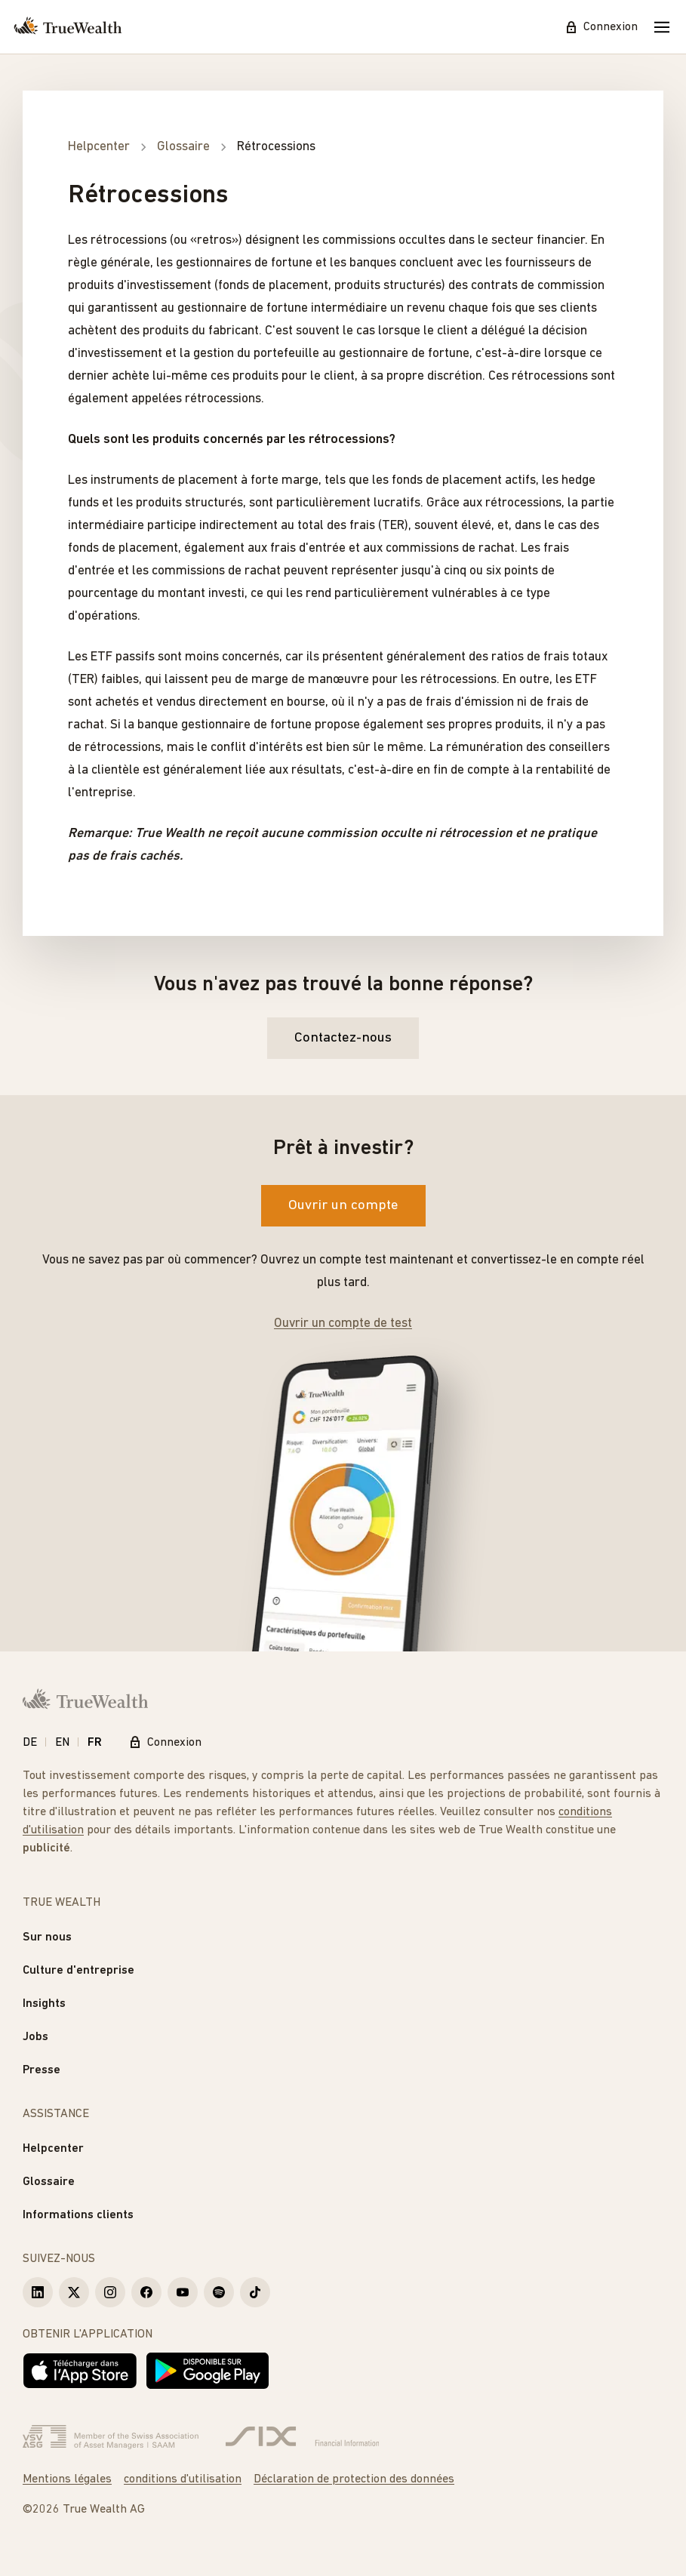 This screenshot has width=686, height=2576. I want to click on Connexion, so click(601, 27).